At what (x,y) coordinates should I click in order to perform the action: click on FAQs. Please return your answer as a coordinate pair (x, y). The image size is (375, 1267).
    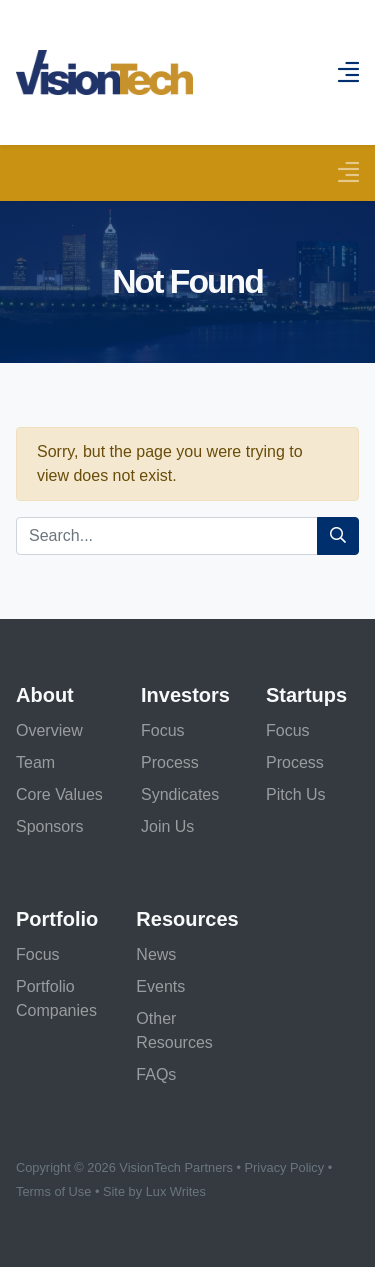
    Looking at the image, I should click on (156, 1074).